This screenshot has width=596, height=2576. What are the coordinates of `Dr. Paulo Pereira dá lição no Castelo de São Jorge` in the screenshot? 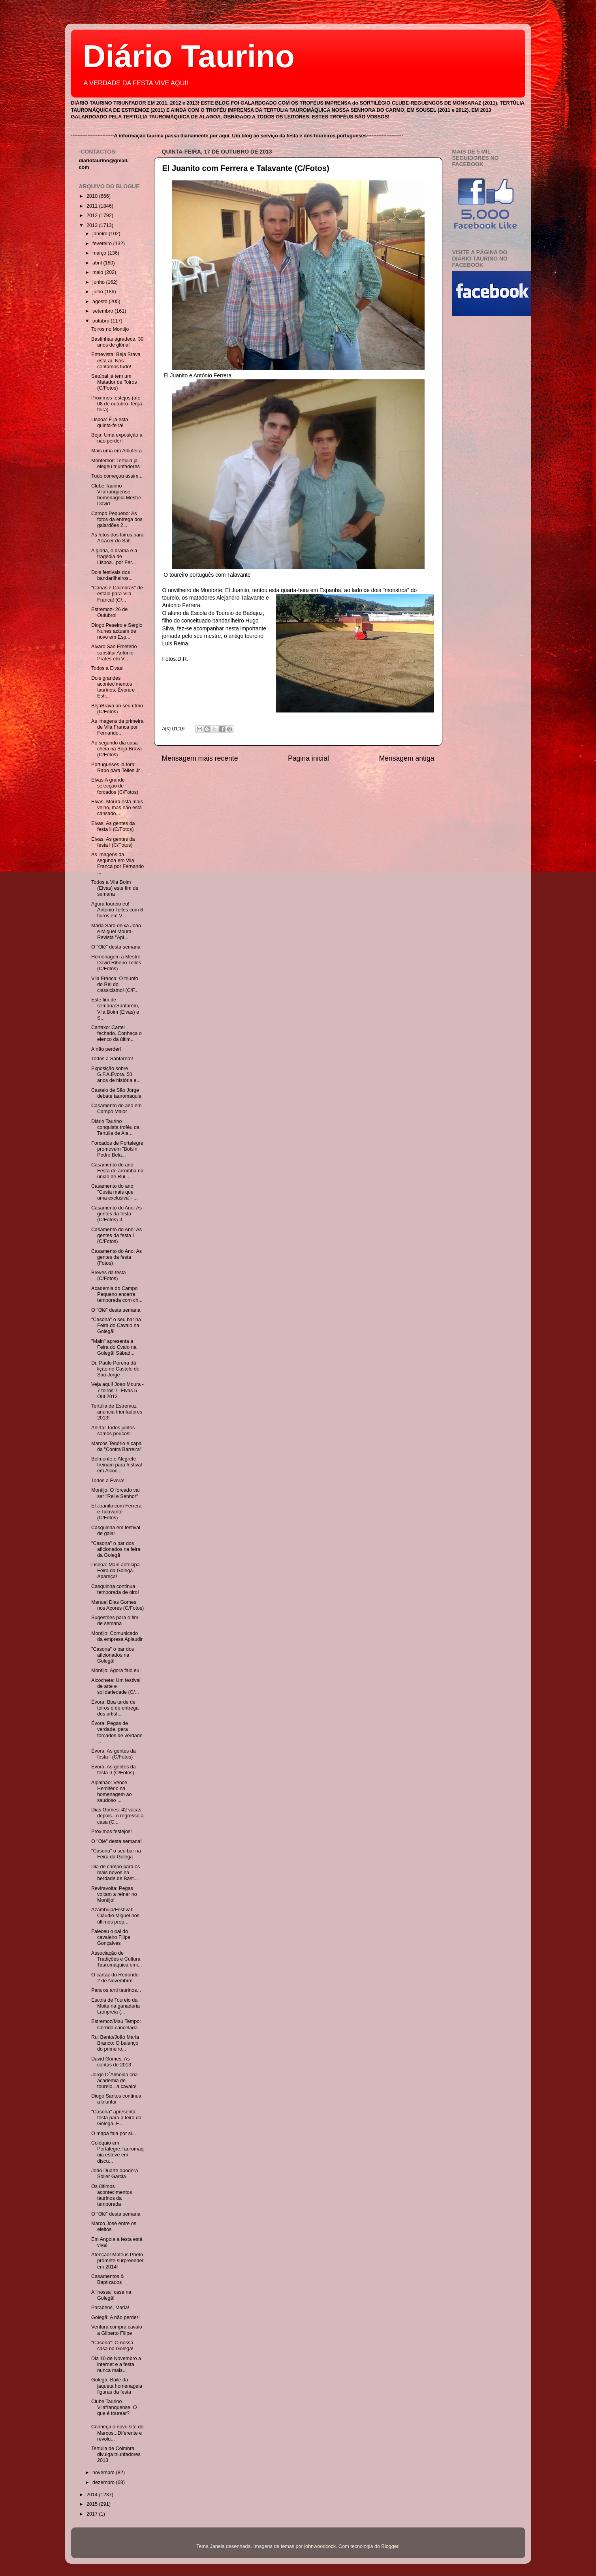 It's located at (115, 1369).